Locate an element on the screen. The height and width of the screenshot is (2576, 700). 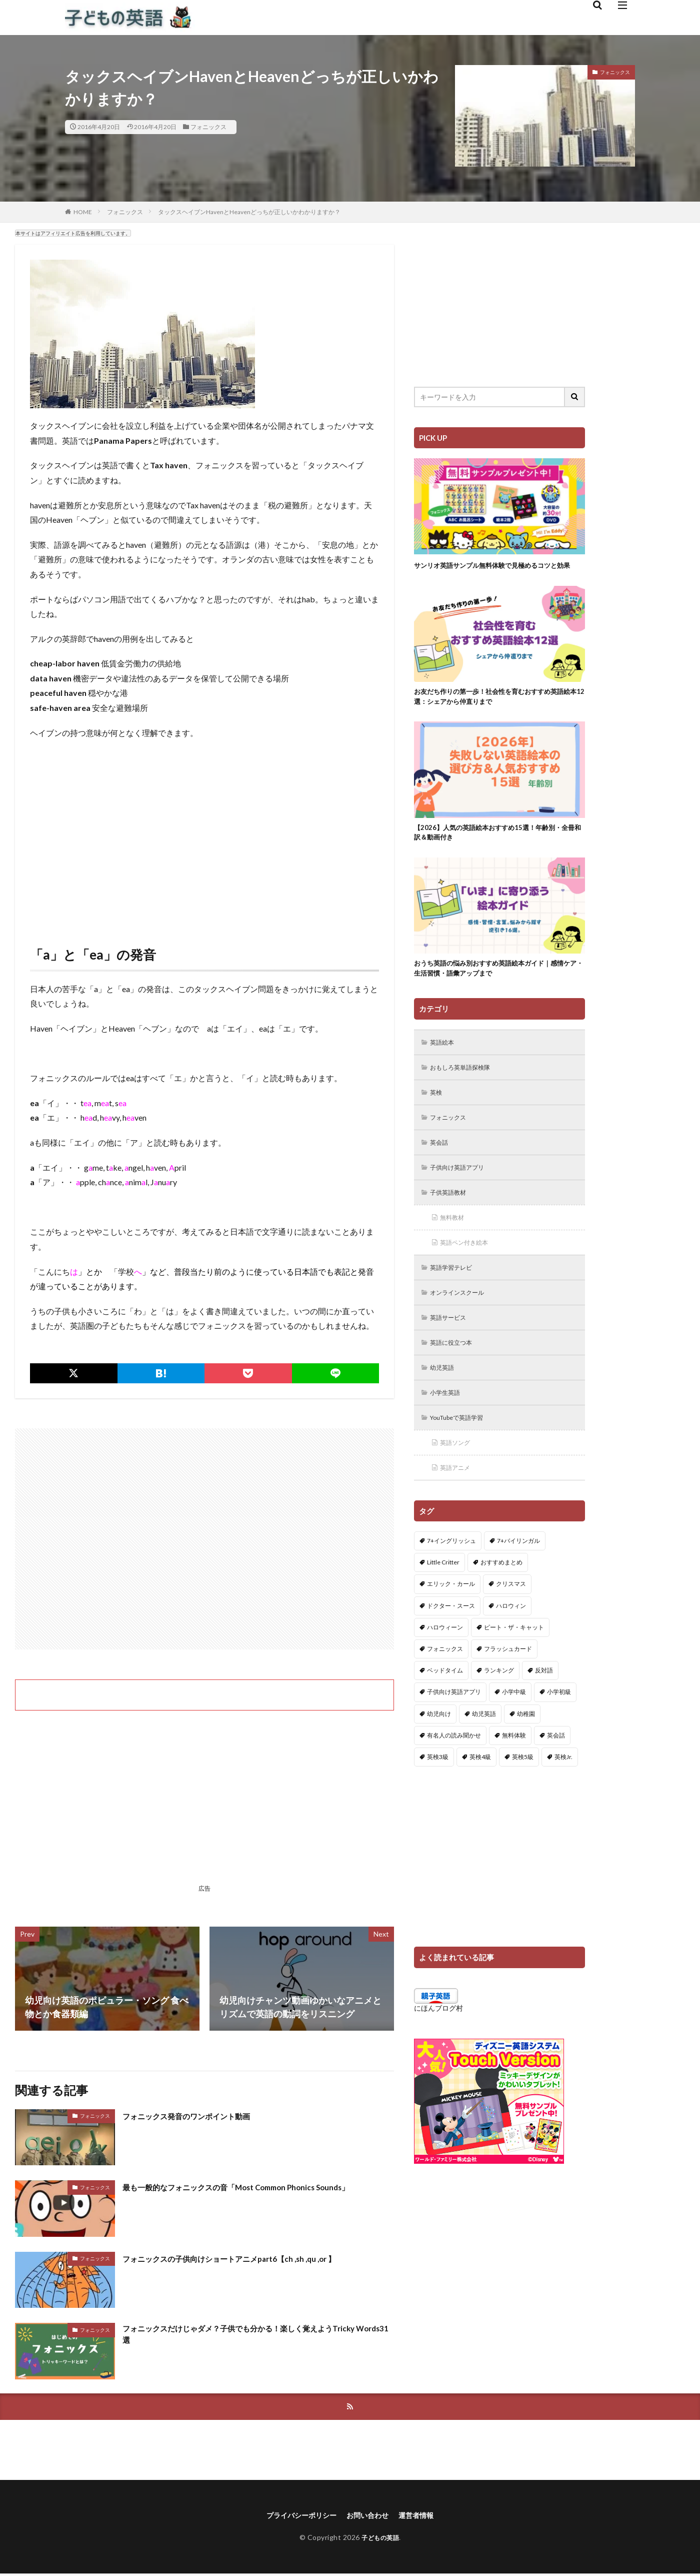
英語に役立つ本 is located at coordinates (455, 1375).